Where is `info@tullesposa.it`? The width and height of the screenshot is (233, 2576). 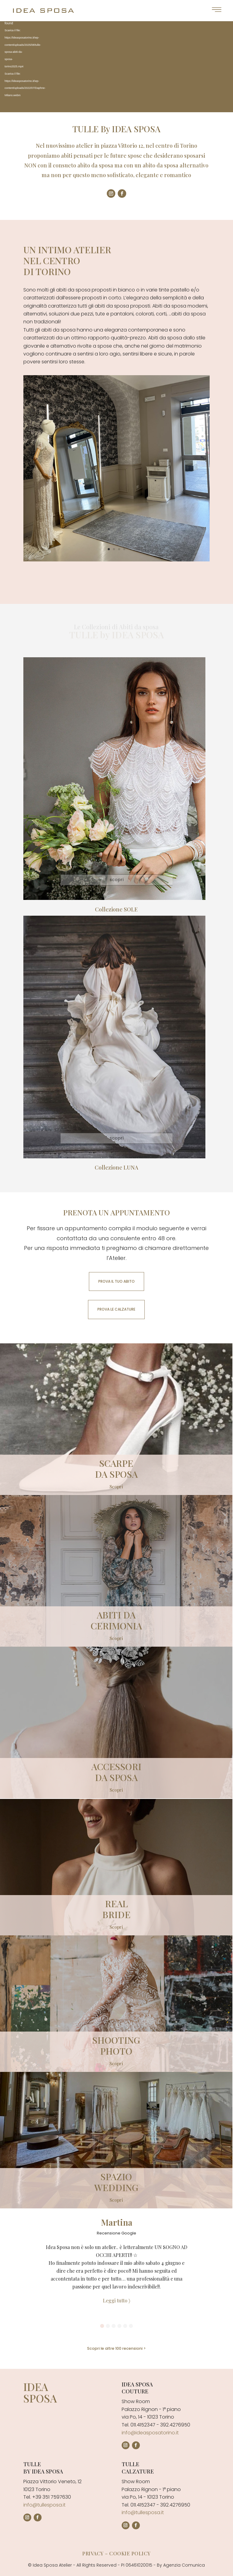 info@tullesposa.it is located at coordinates (44, 2504).